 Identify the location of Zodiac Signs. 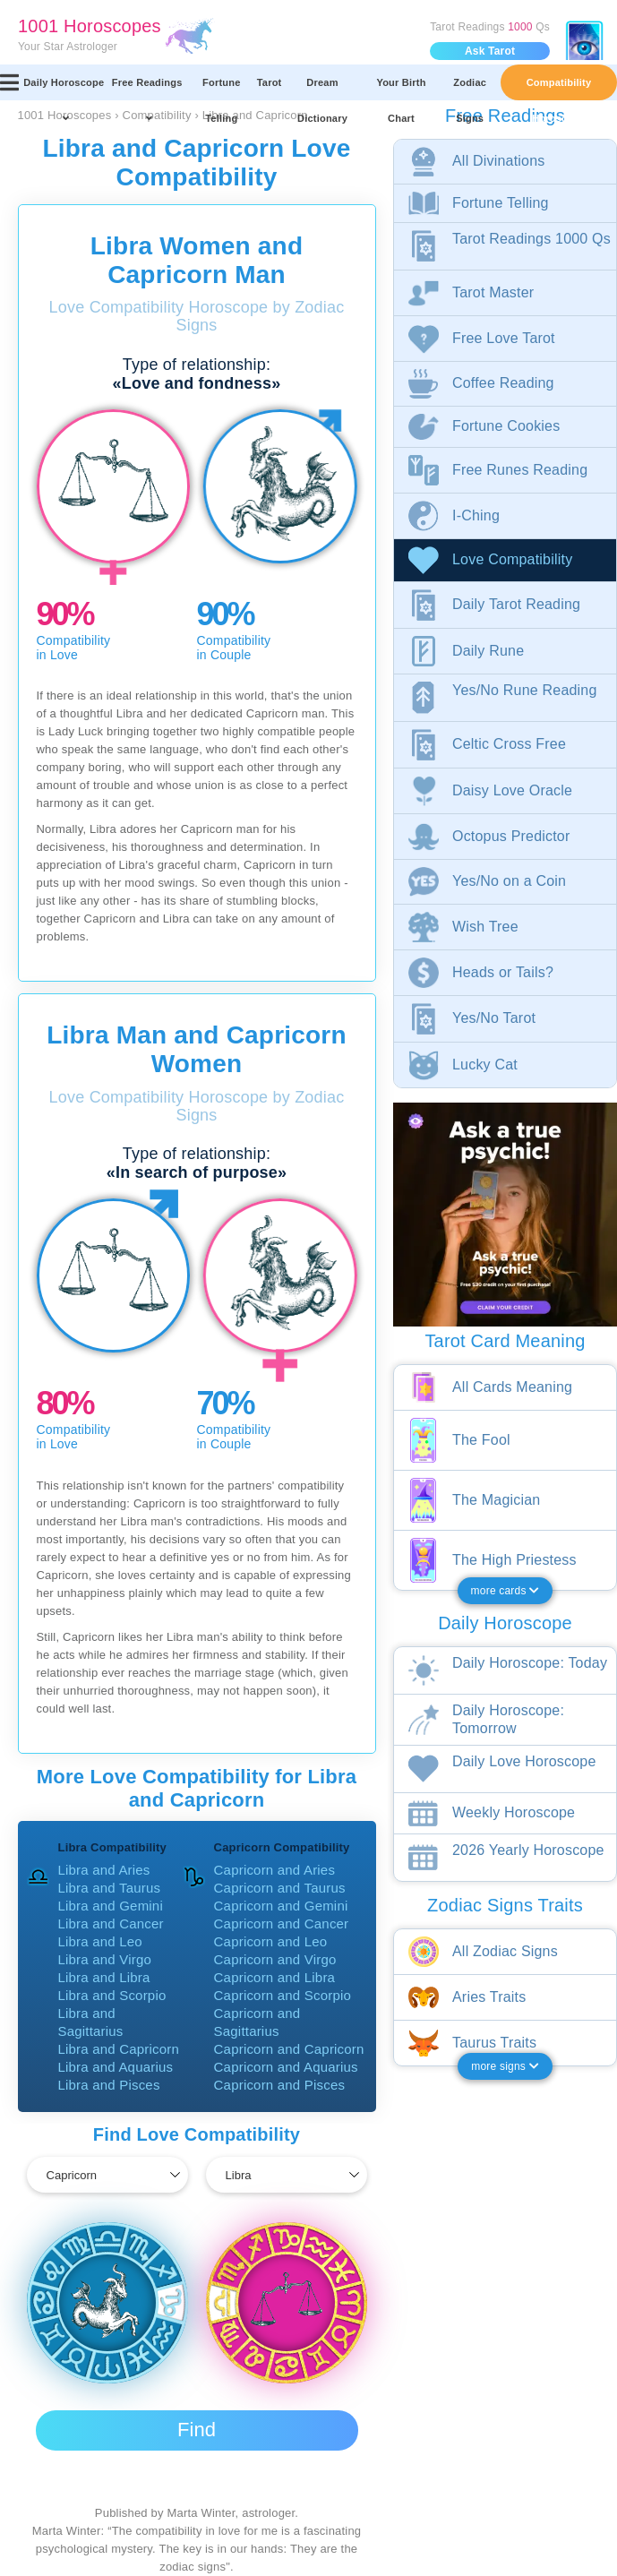
(469, 88).